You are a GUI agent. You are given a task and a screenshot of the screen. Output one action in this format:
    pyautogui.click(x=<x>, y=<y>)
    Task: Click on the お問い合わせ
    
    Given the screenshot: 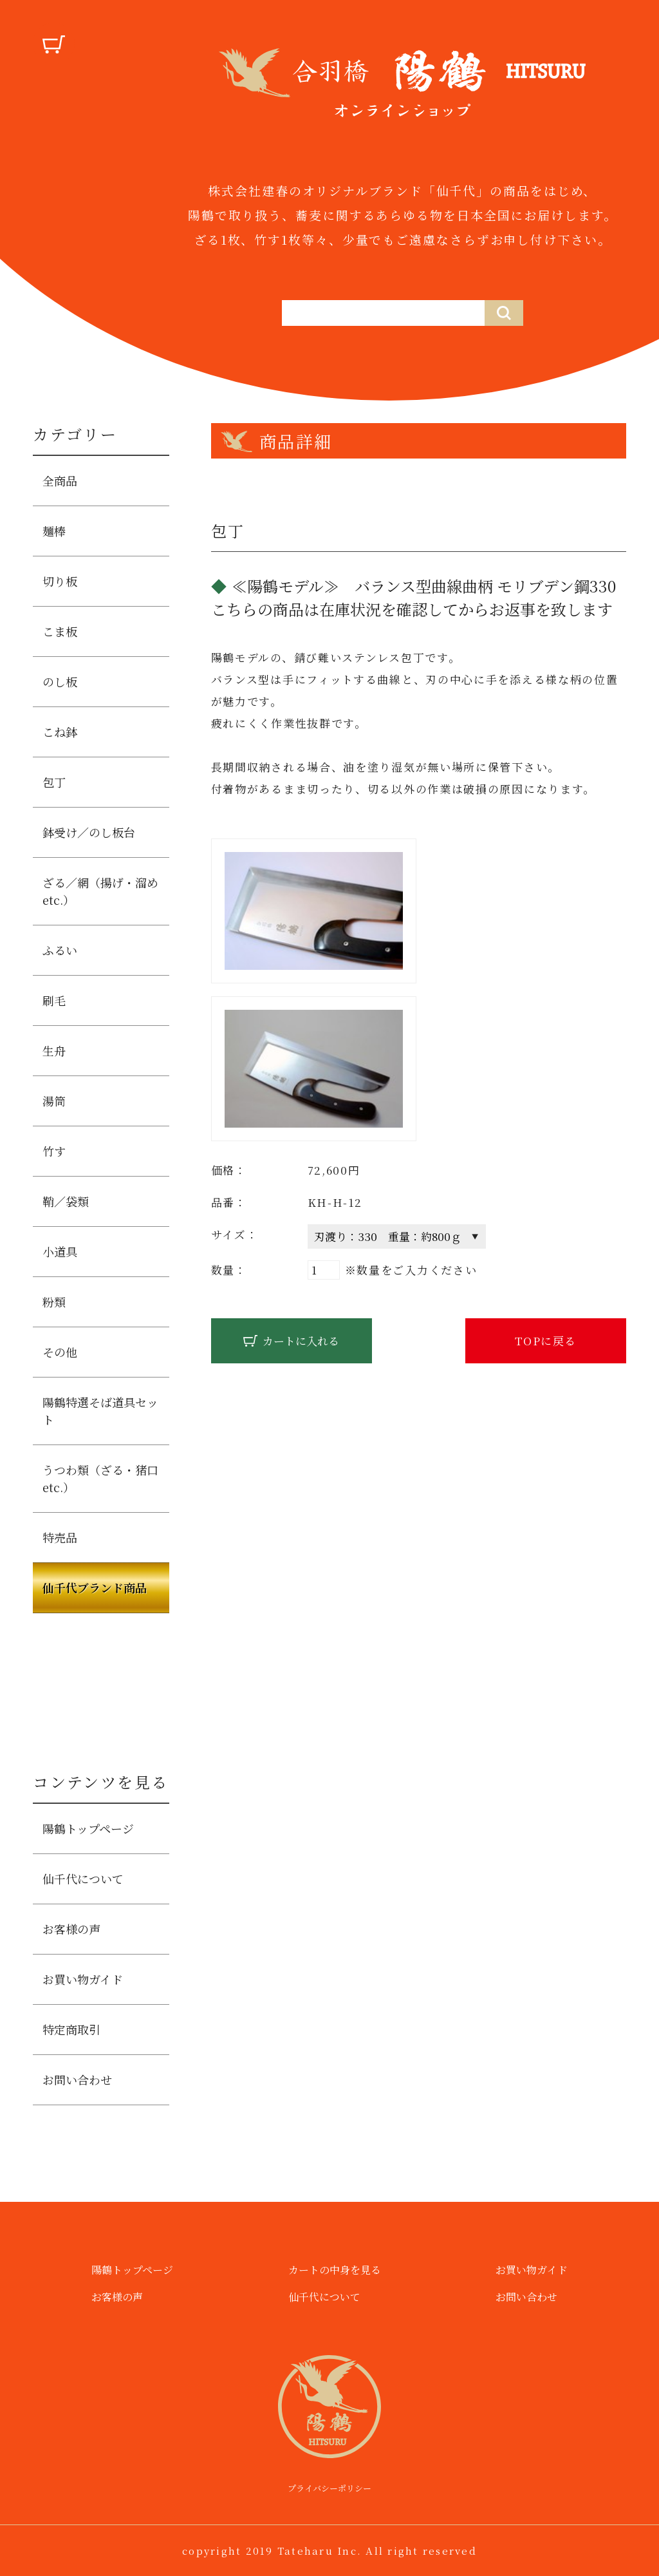 What is the action you would take?
    pyautogui.click(x=77, y=2079)
    